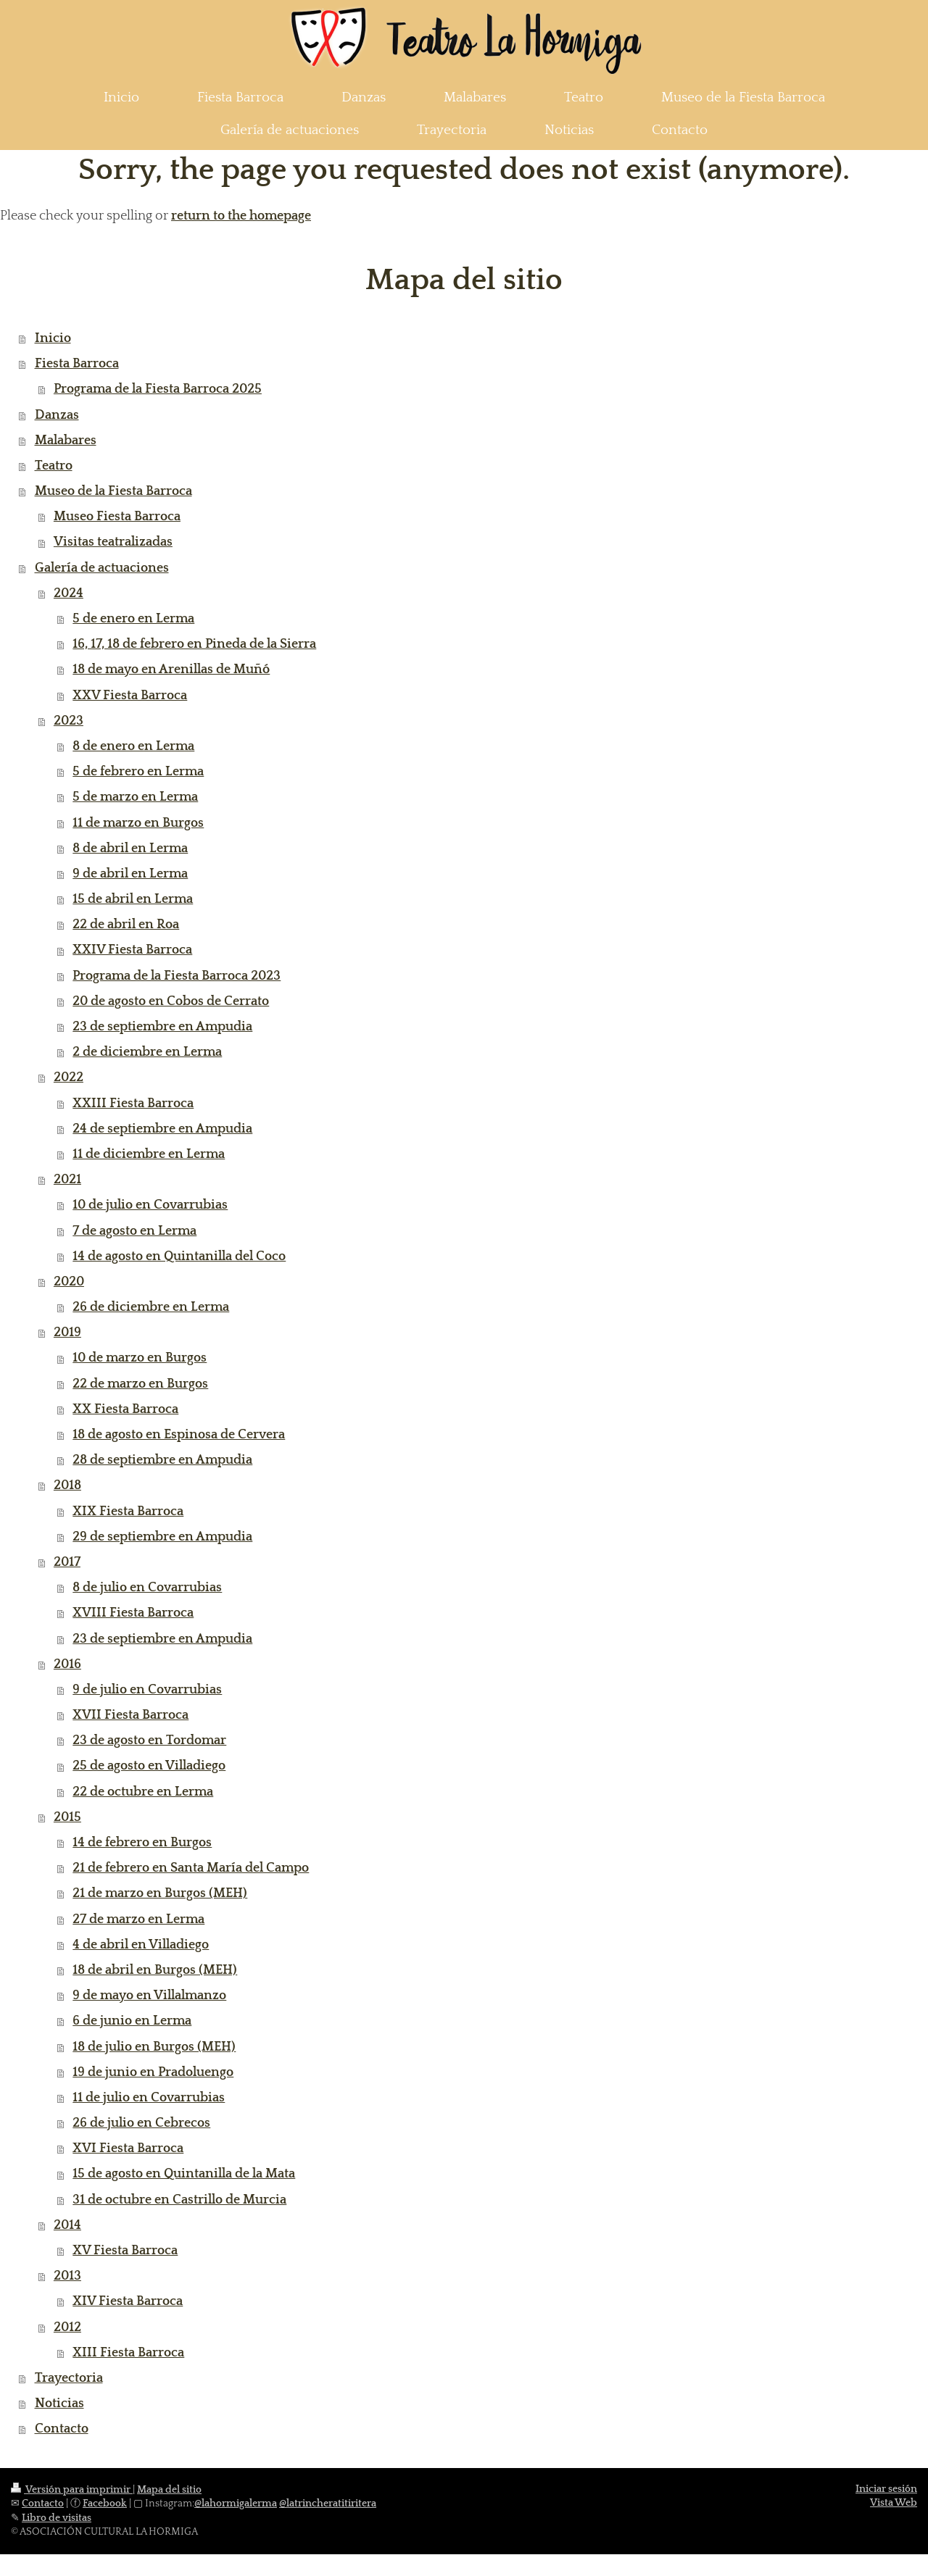 This screenshot has width=928, height=2576. Describe the element at coordinates (132, 899) in the screenshot. I see `15 de abril en Lerma` at that location.